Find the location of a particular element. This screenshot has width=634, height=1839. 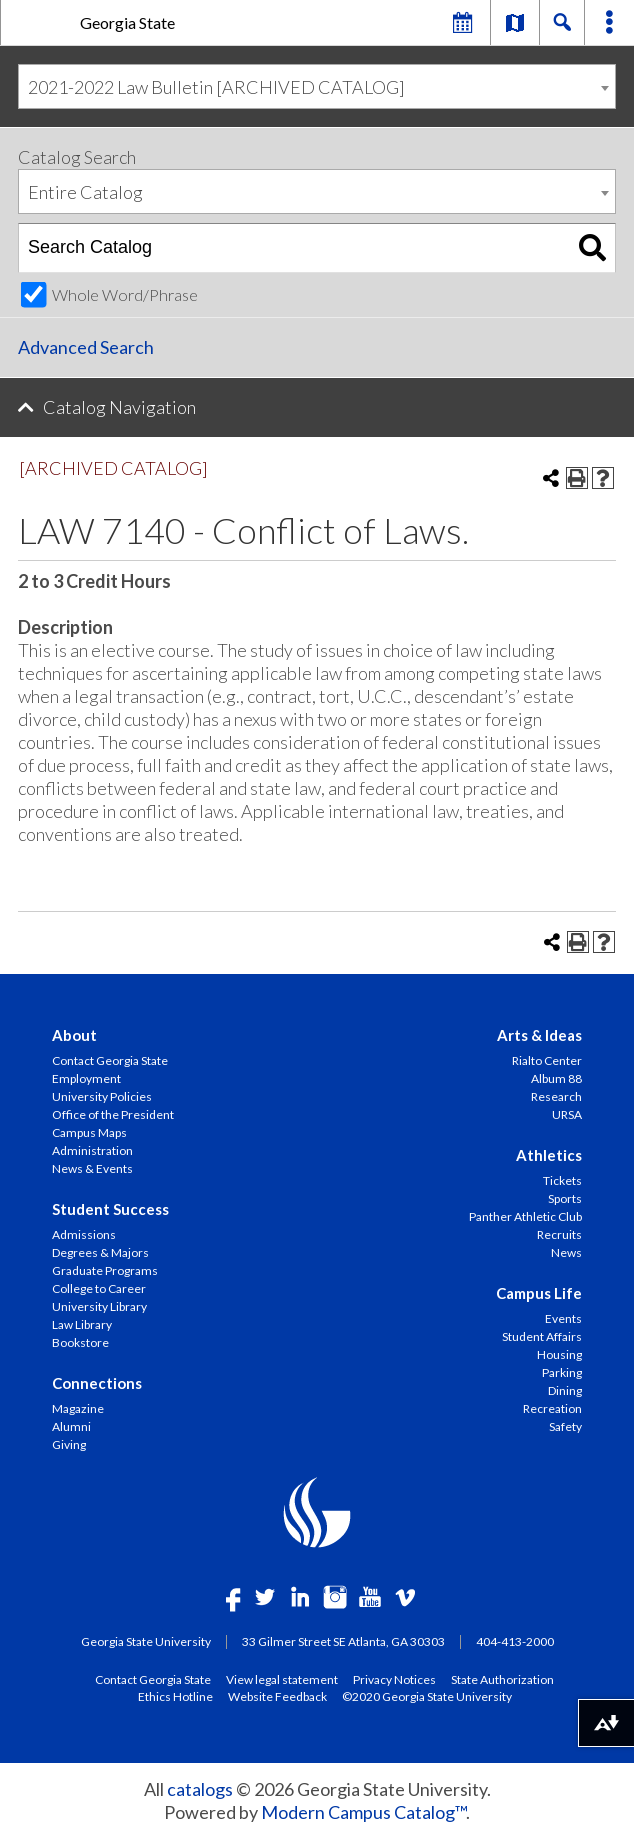

URSA is located at coordinates (567, 1114).